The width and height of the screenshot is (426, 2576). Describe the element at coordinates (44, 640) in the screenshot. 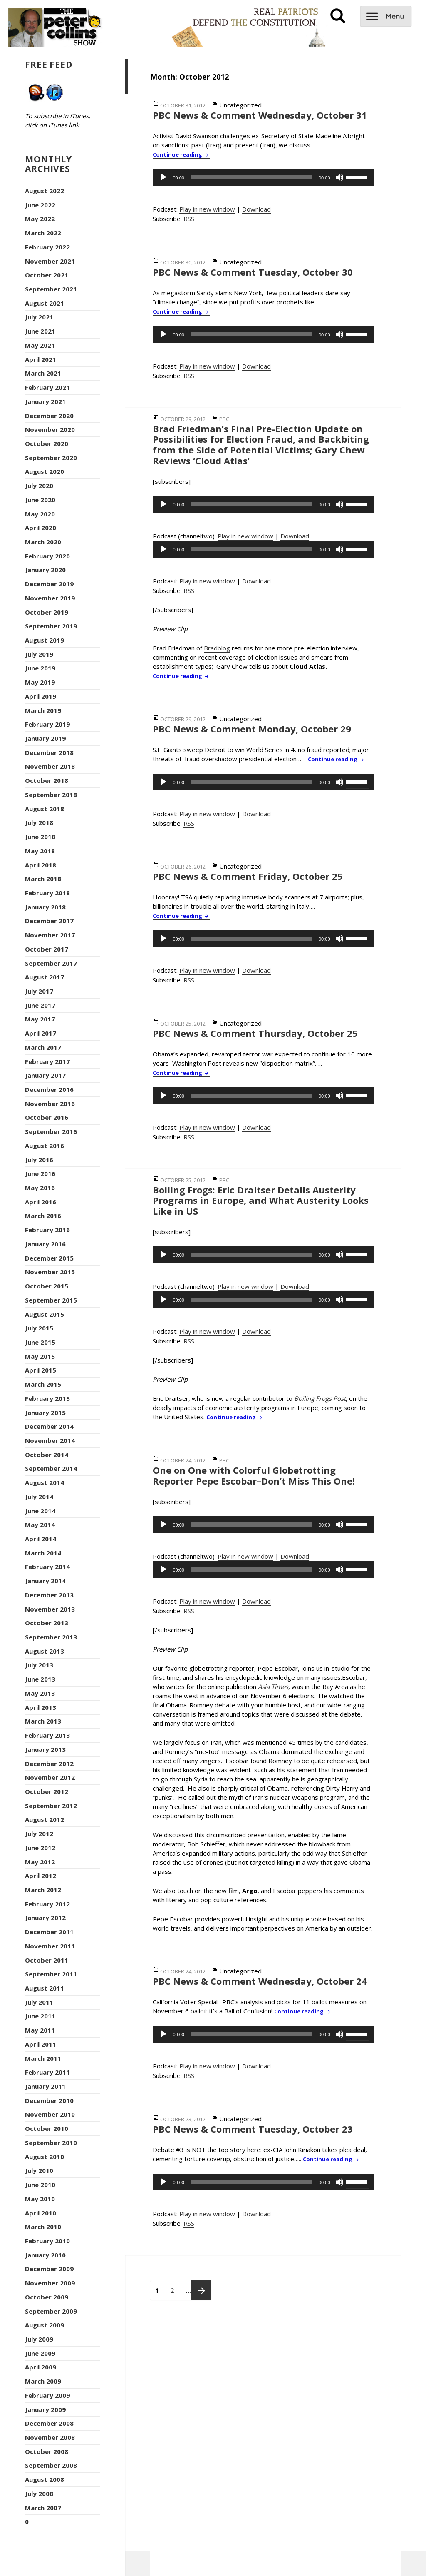

I see `August 2019` at that location.